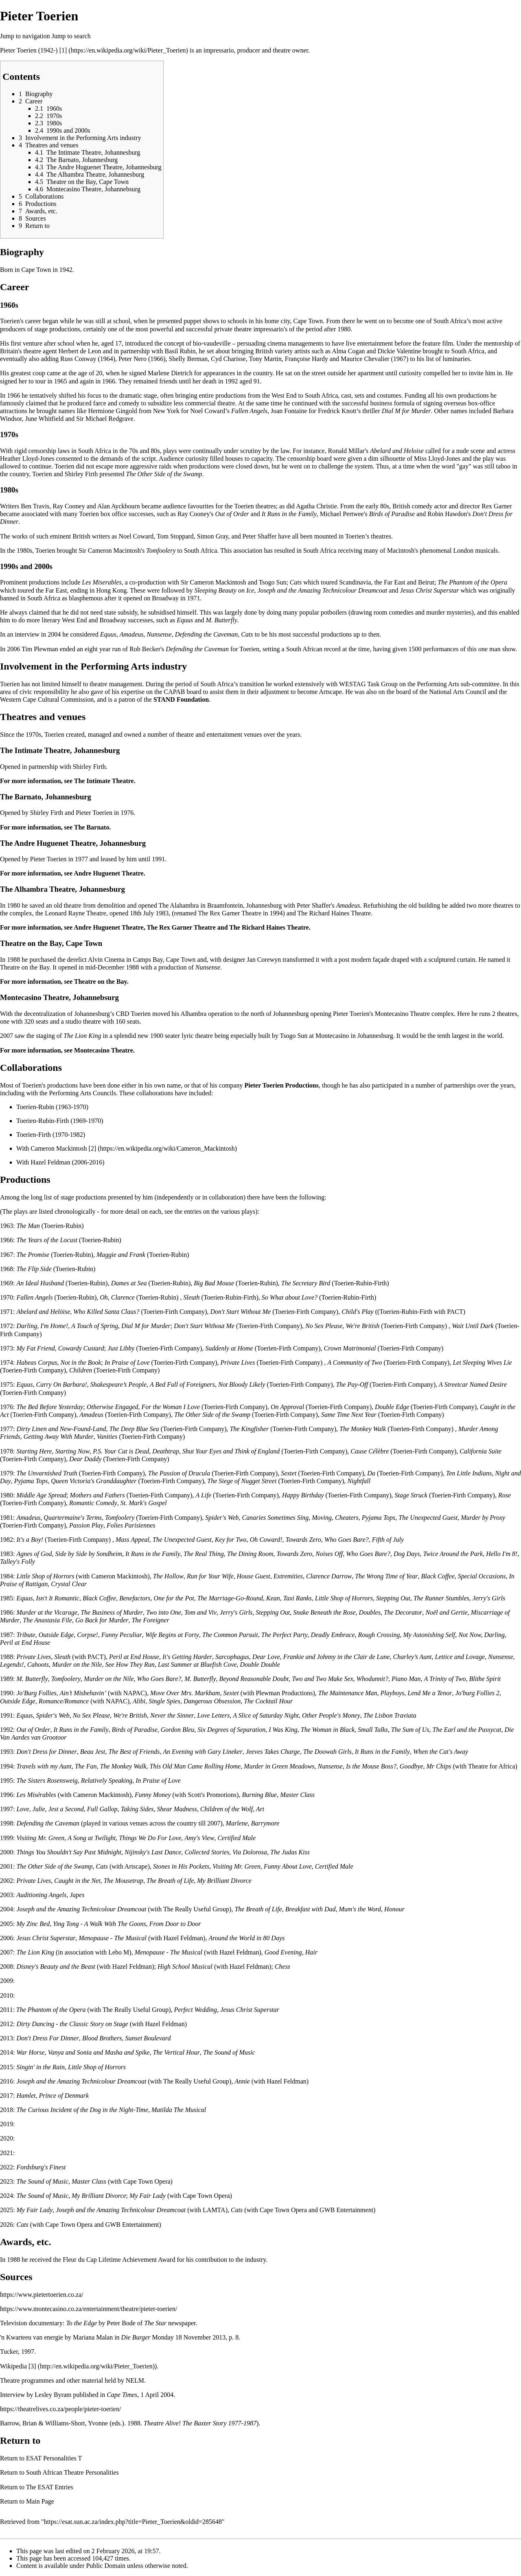  I want to click on Around the World in 80 Days, so click(246, 1938).